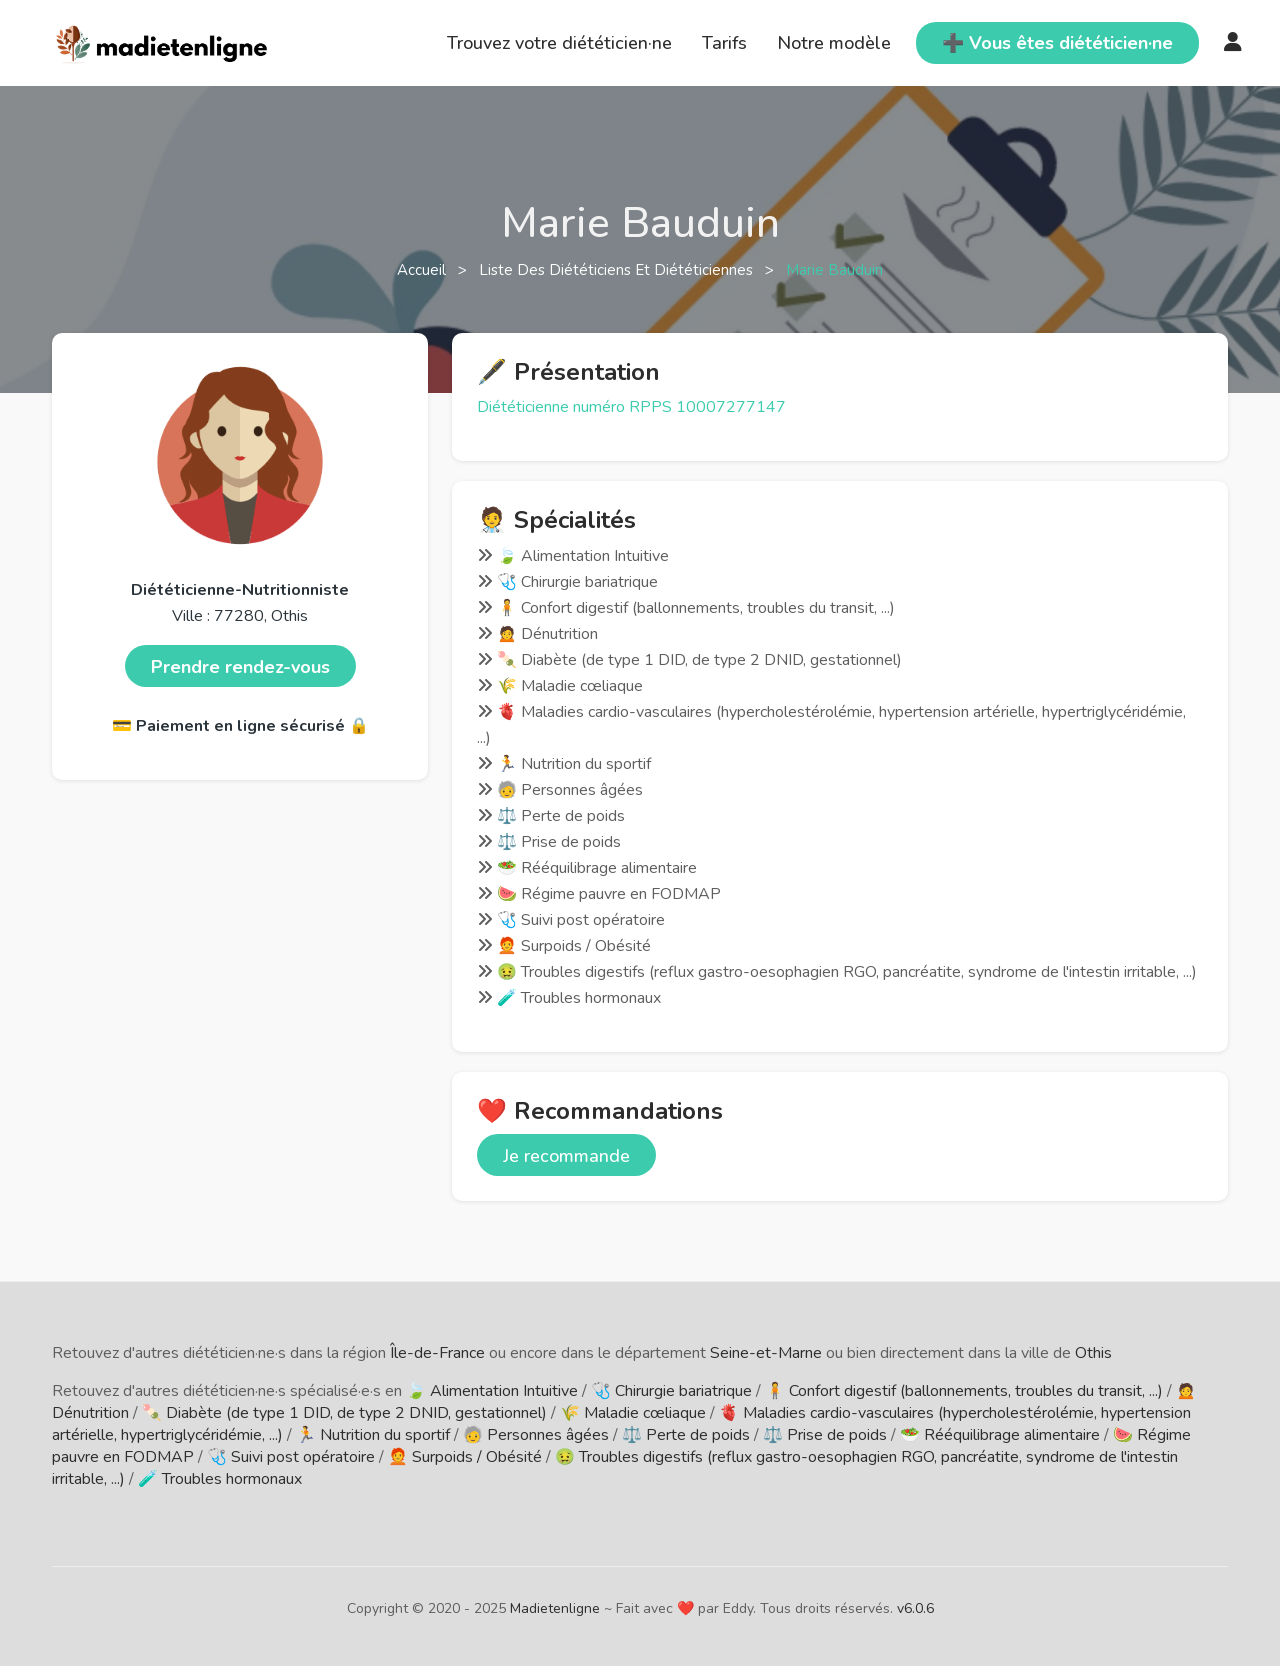 This screenshot has width=1280, height=1666. Describe the element at coordinates (492, 1391) in the screenshot. I see `🍃 Alimentation Intuitive` at that location.